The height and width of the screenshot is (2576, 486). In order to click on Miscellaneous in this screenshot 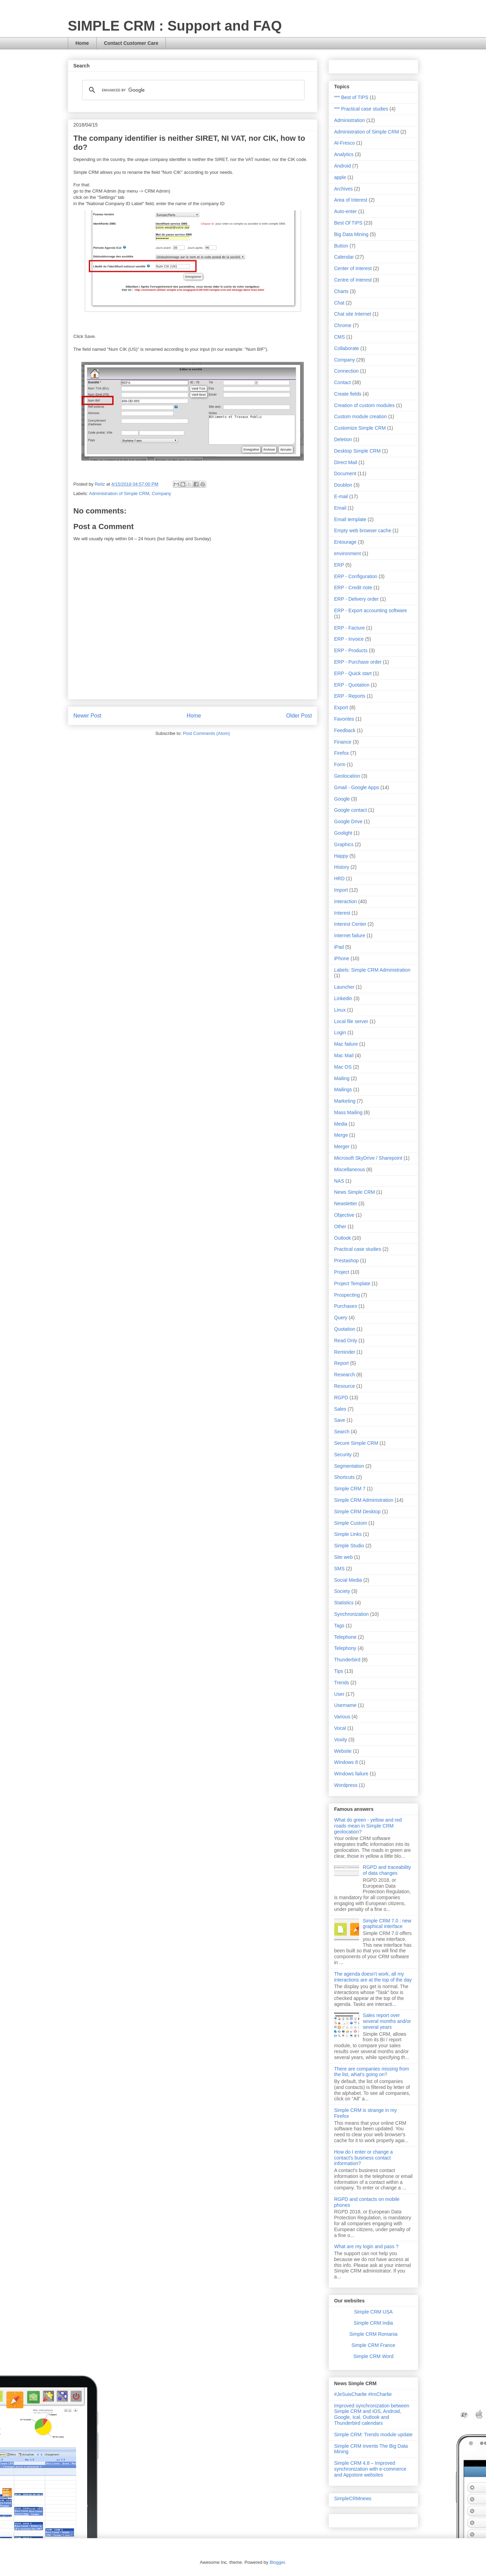, I will do `click(349, 1169)`.